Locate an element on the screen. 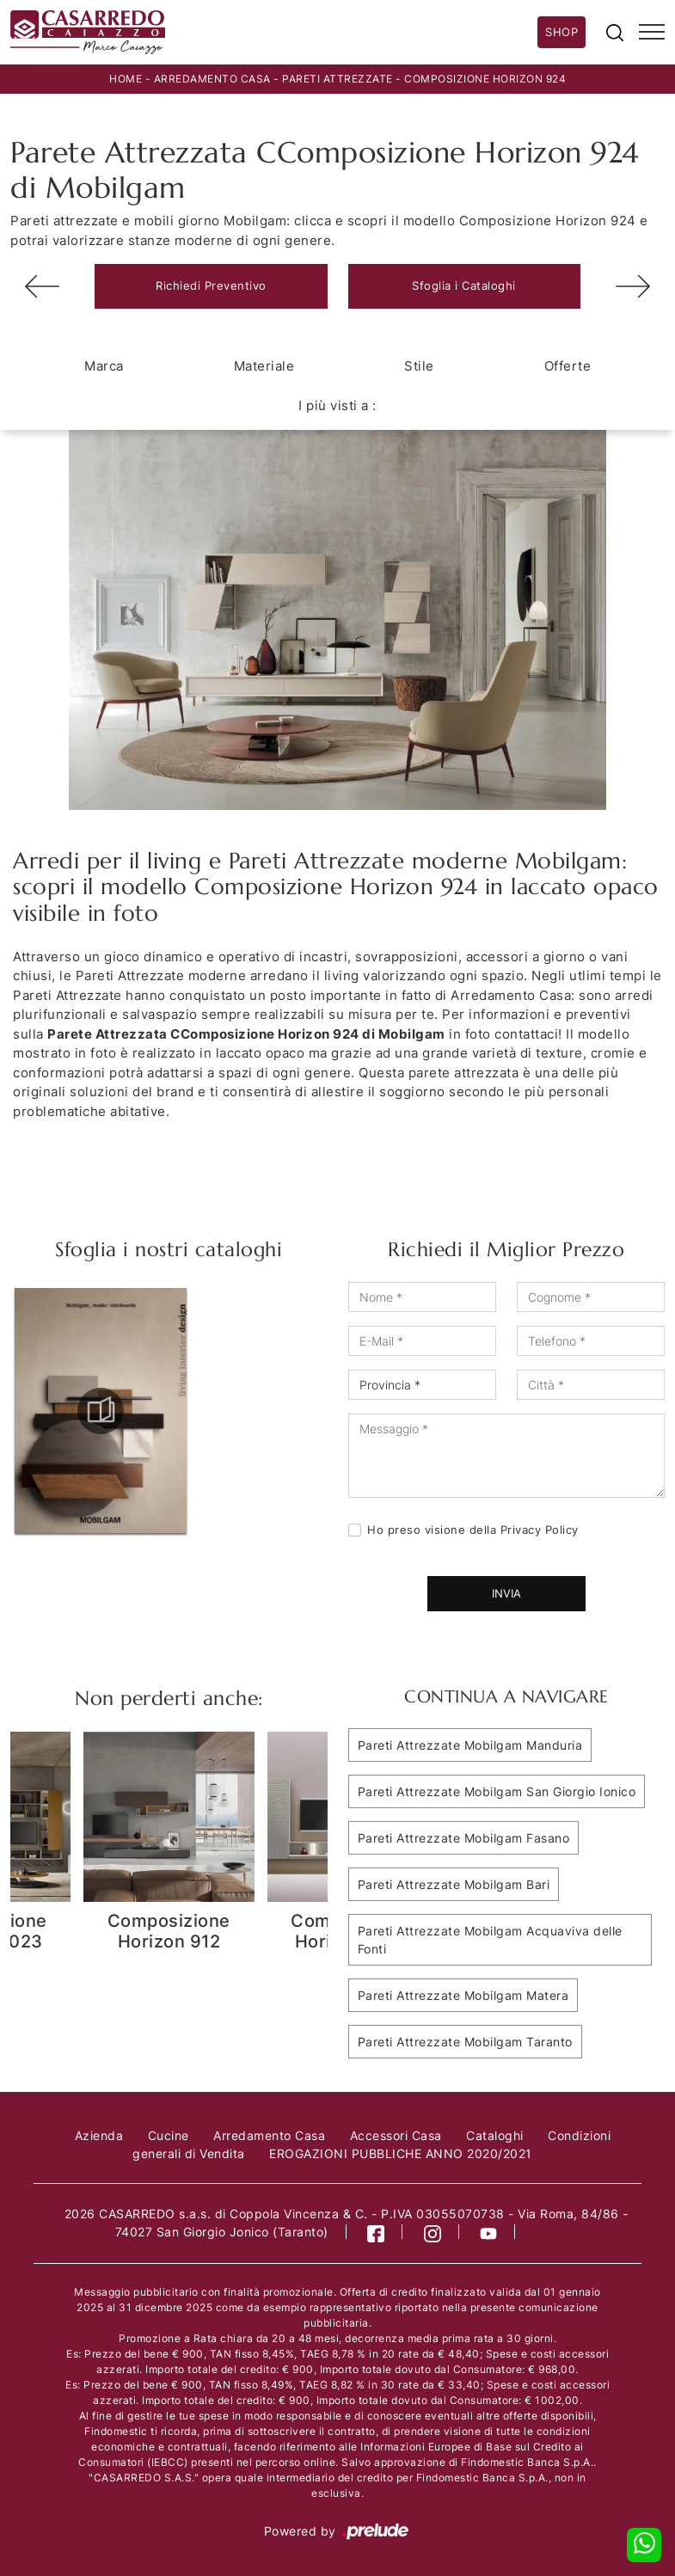 The width and height of the screenshot is (675, 2576). Privacy Policy is located at coordinates (539, 1529).